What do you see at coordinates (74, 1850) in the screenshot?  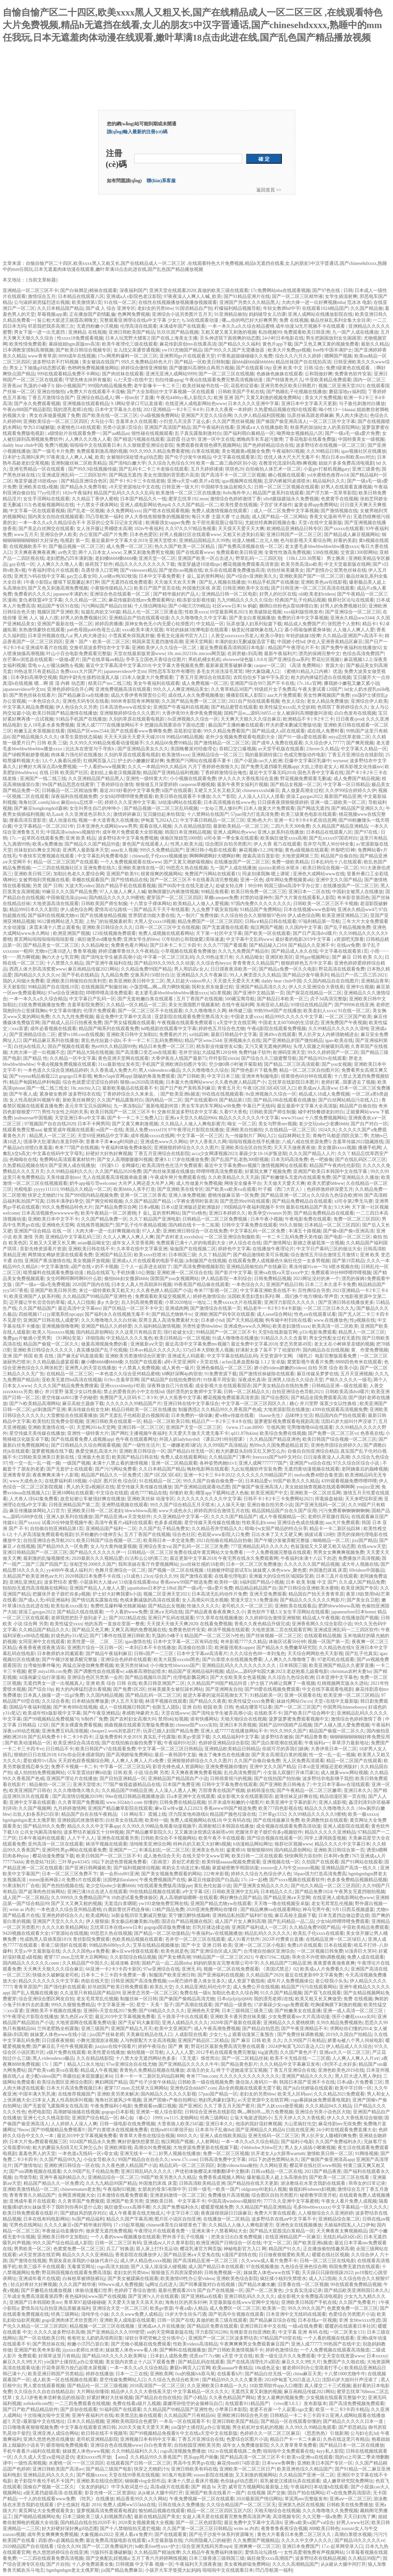 I see `亚洲同性男gv网站在线观看免费` at bounding box center [74, 1850].